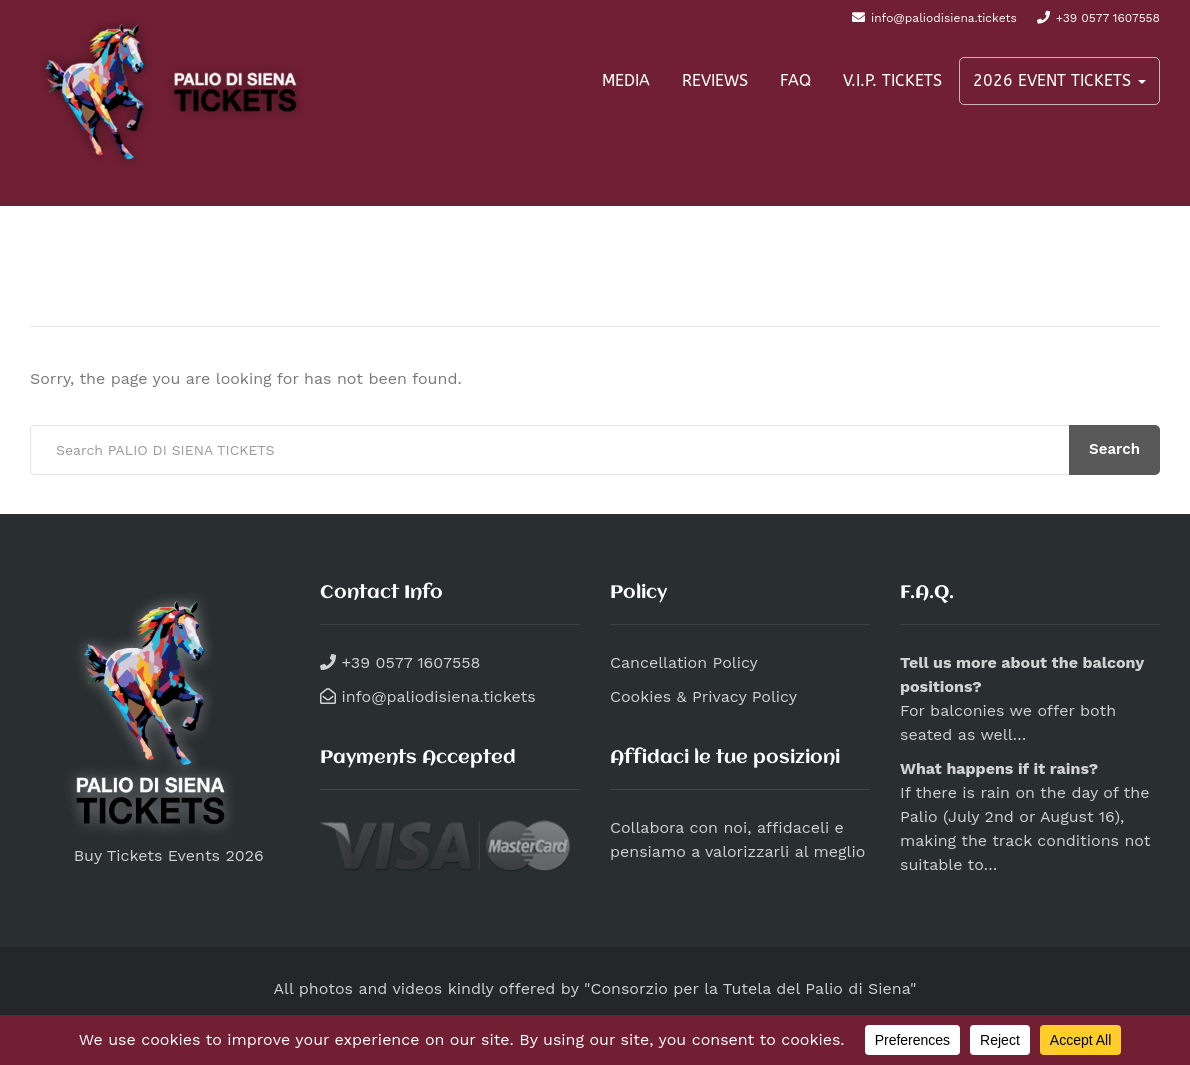 Image resolution: width=1190 pixels, height=1065 pixels. Describe the element at coordinates (408, 662) in the screenshot. I see `+39 0577 1607558` at that location.